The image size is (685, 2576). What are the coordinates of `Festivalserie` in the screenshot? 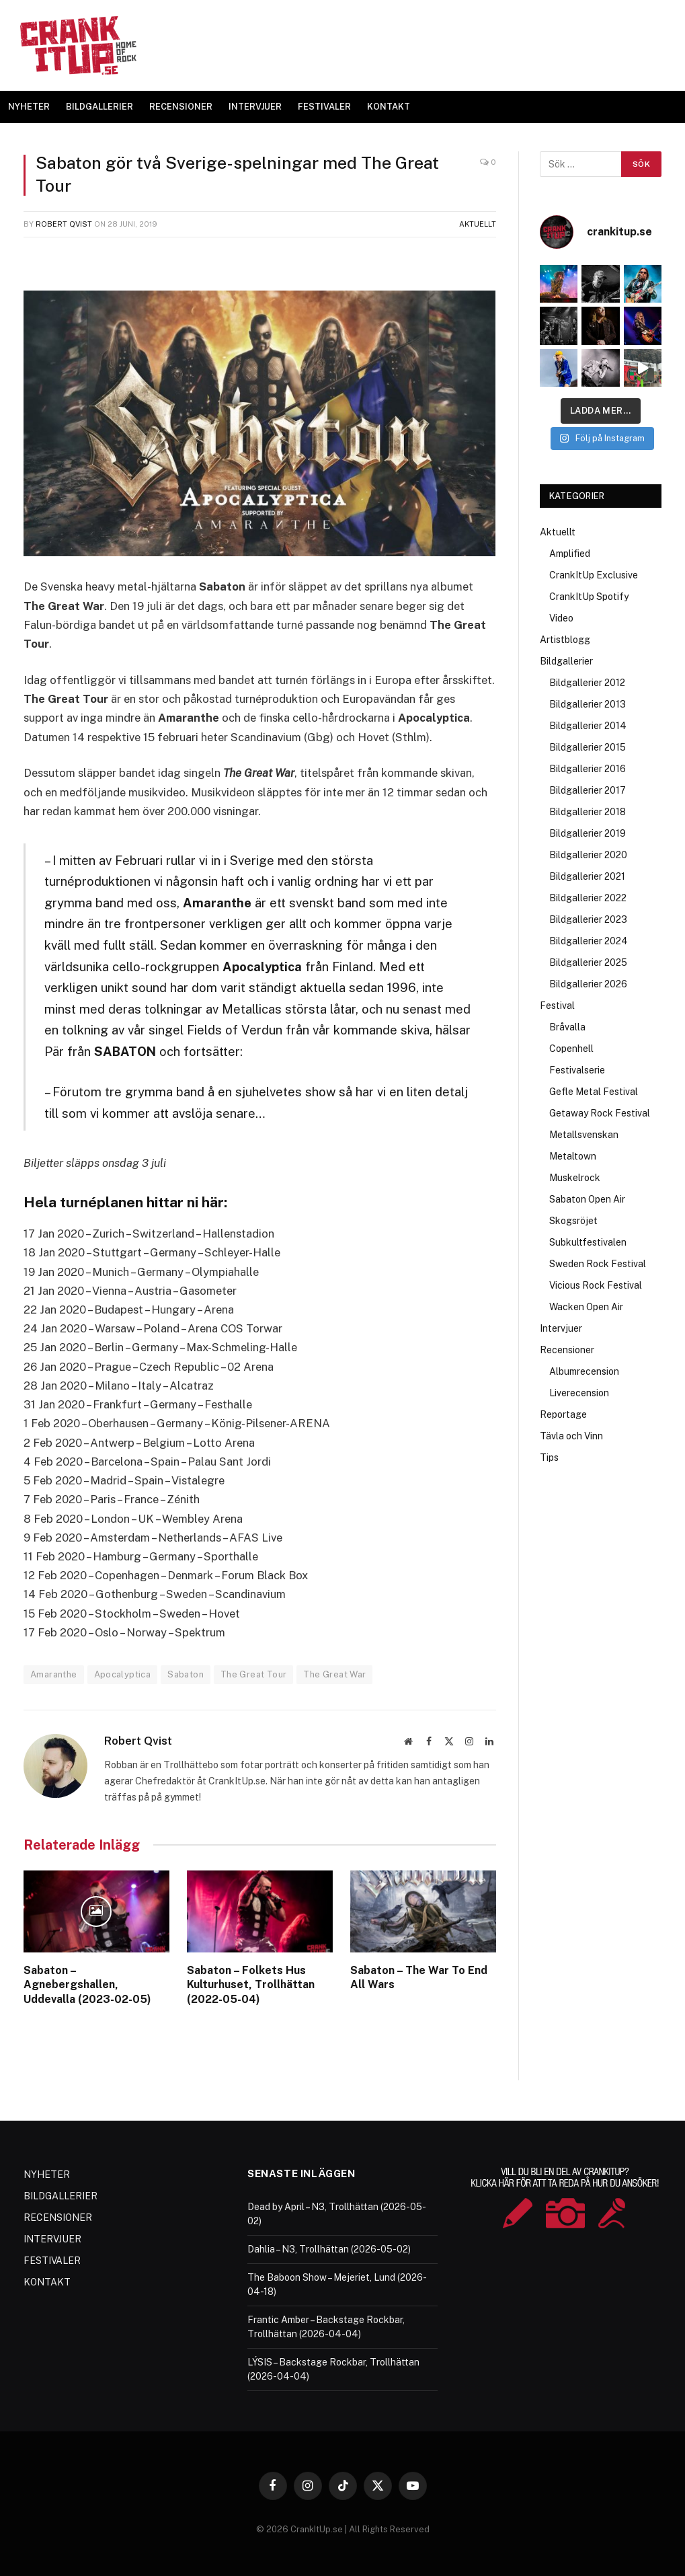 It's located at (577, 1070).